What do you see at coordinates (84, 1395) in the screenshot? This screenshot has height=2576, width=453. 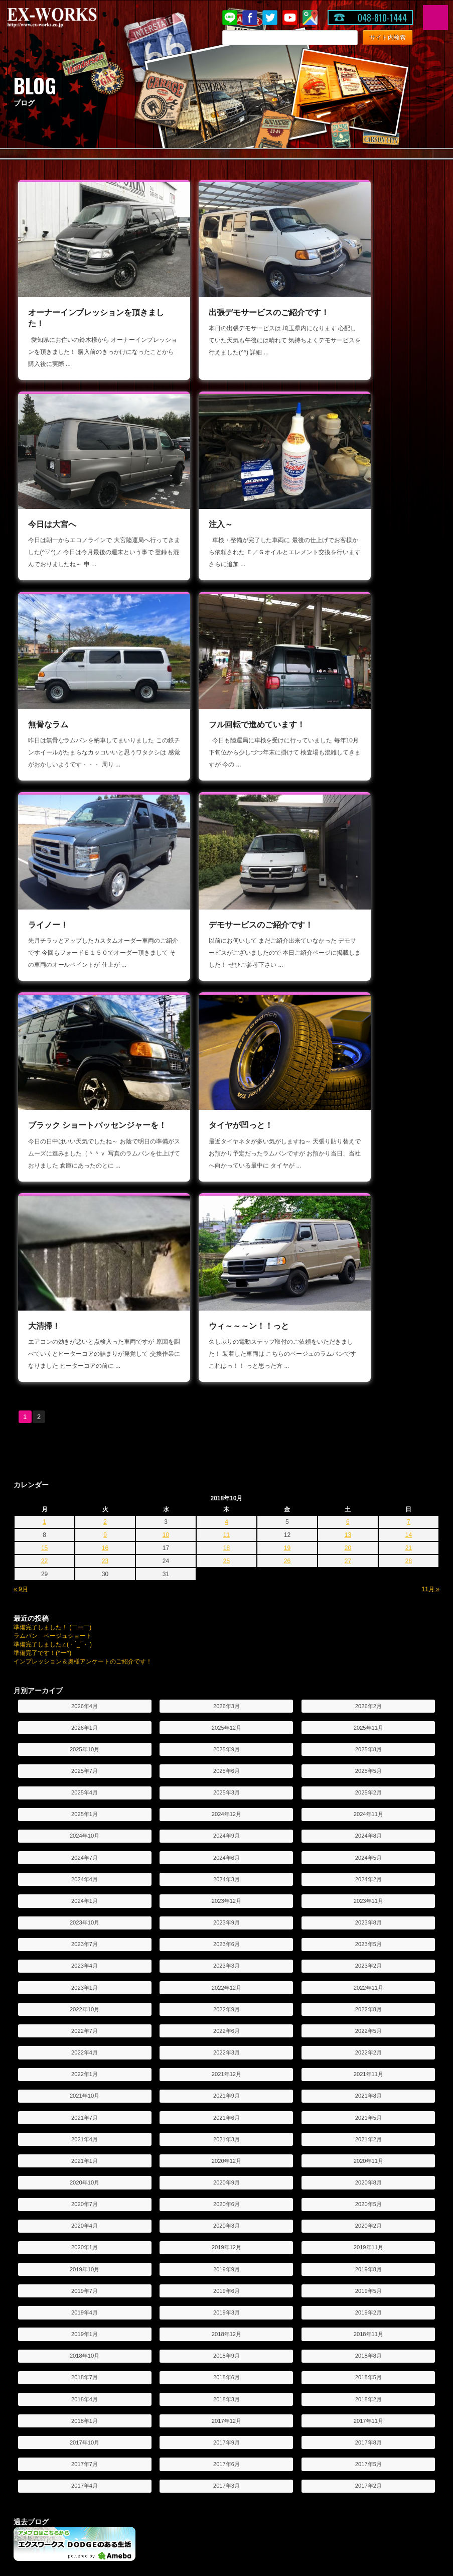 I see `2024年10月` at bounding box center [84, 1395].